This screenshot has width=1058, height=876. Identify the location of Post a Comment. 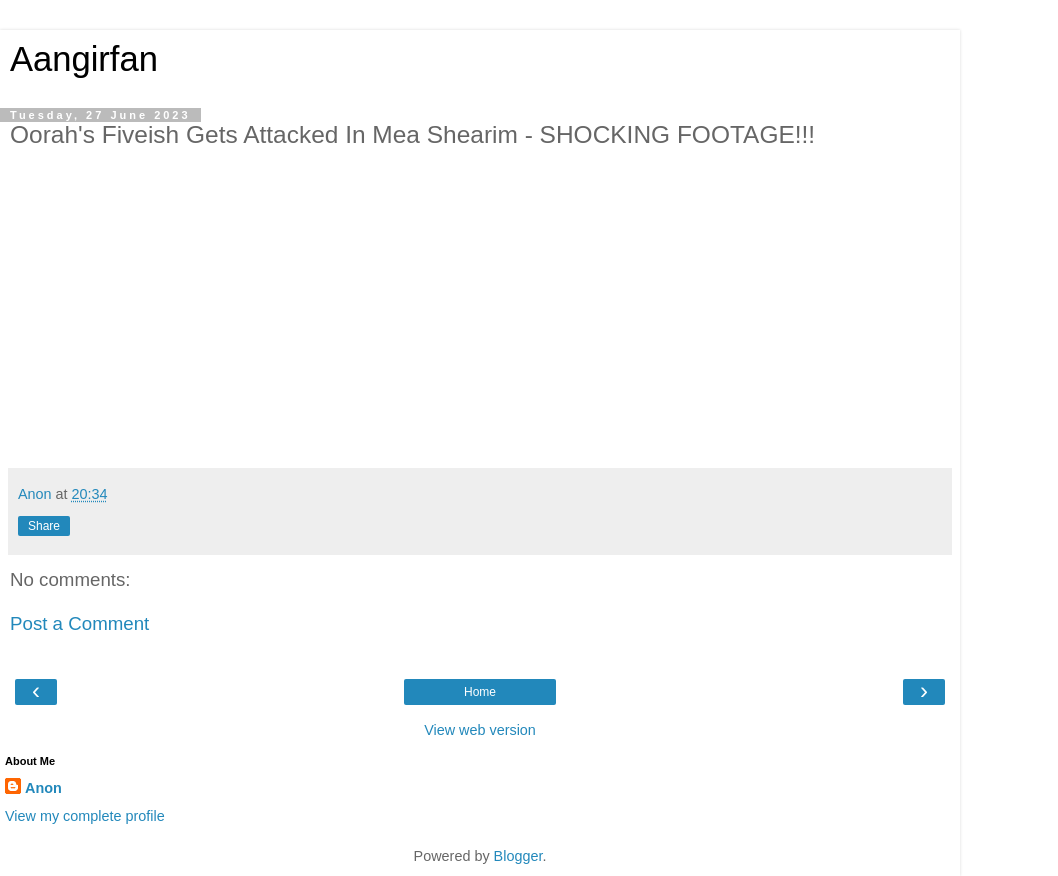
(79, 623).